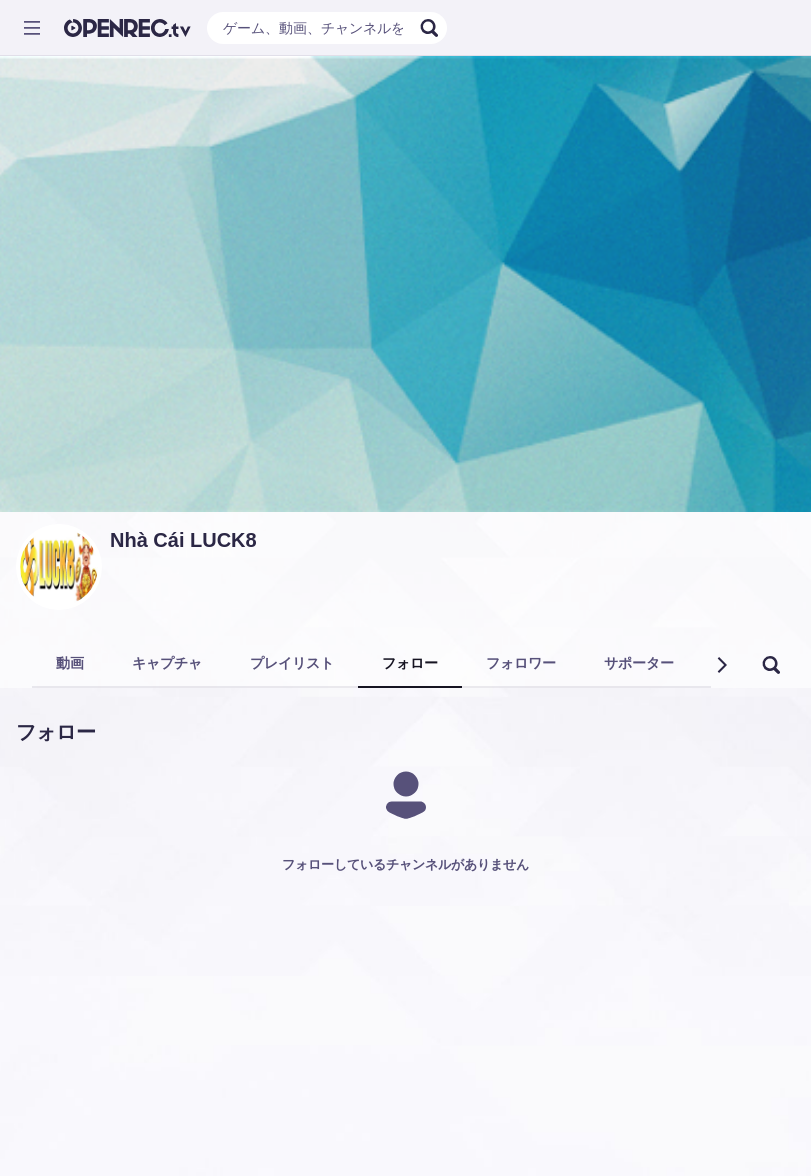  What do you see at coordinates (183, 540) in the screenshot?
I see `Nhà Cái LUCK8` at bounding box center [183, 540].